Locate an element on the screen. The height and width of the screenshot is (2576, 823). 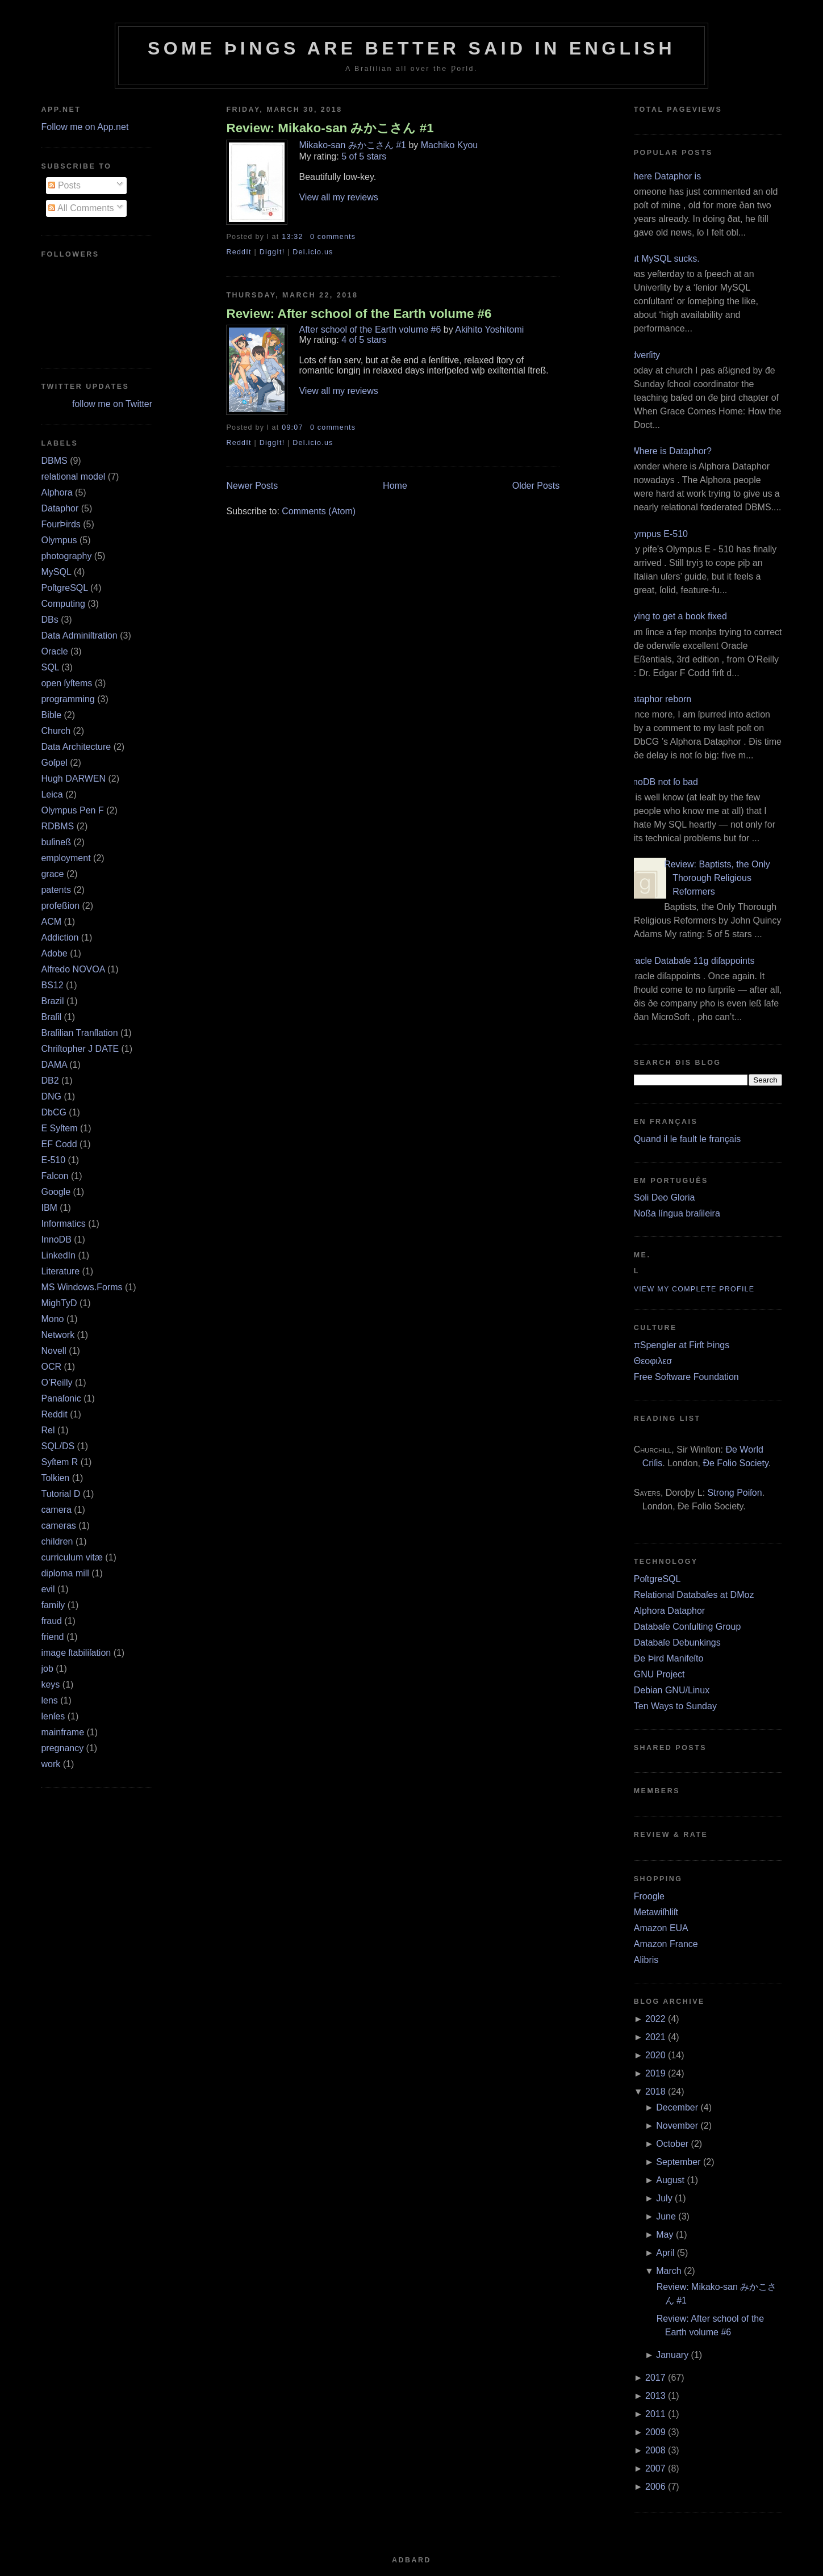
After school of the Earth volume #6 is located at coordinates (370, 329).